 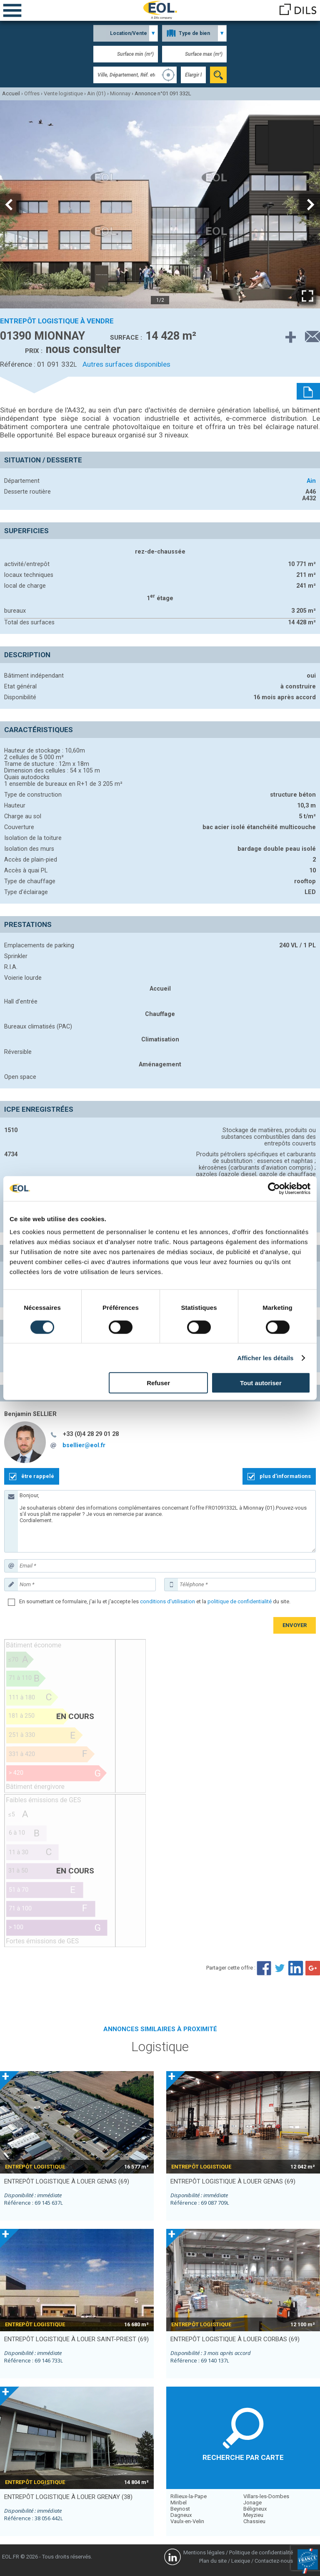 I want to click on Meyzieu, so click(x=253, y=2515).